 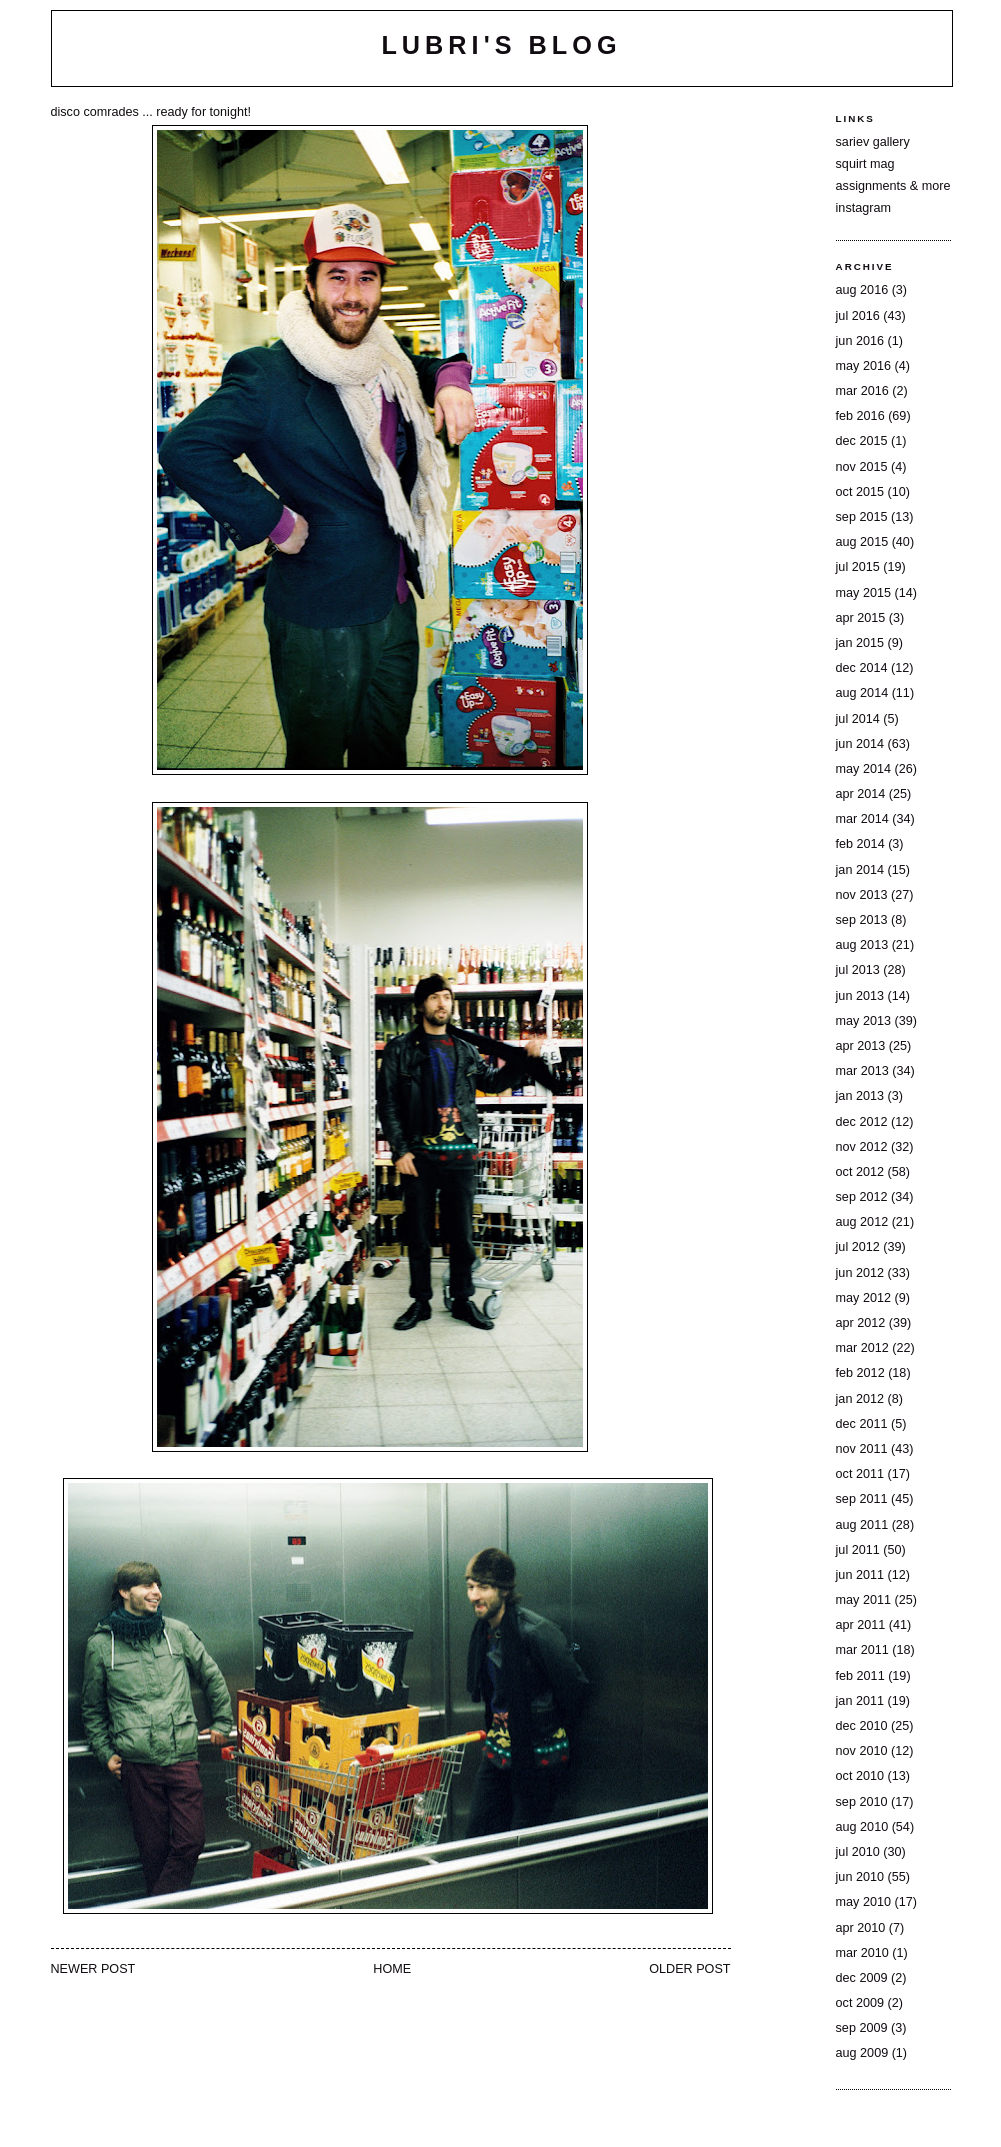 I want to click on Feb 2012, so click(x=860, y=1373).